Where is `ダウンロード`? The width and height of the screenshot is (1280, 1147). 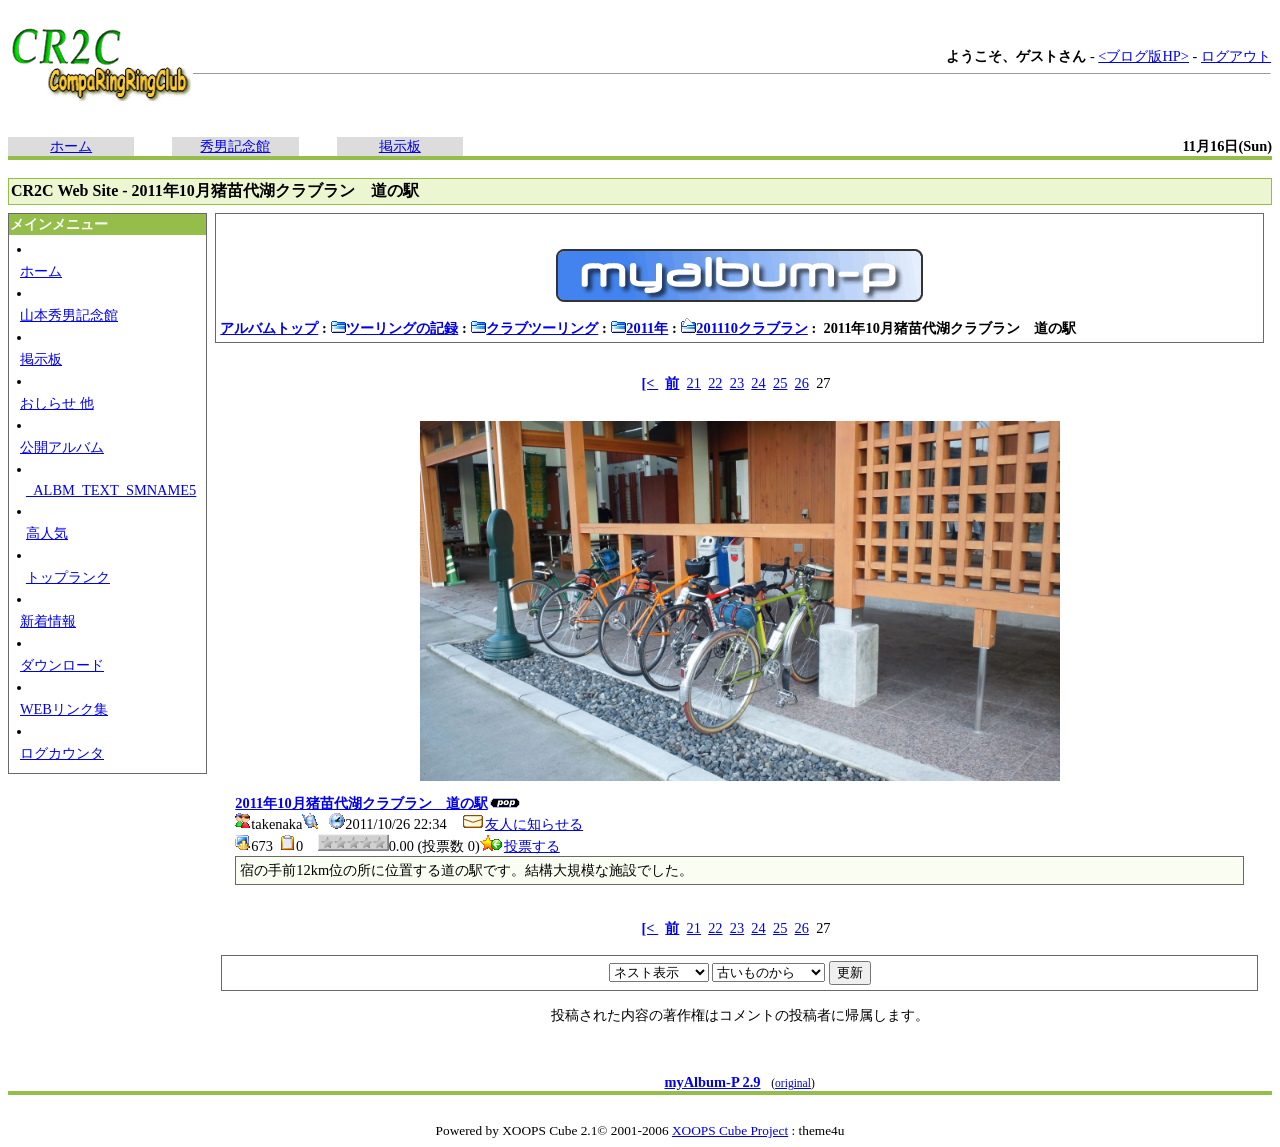 ダウンロード is located at coordinates (62, 665).